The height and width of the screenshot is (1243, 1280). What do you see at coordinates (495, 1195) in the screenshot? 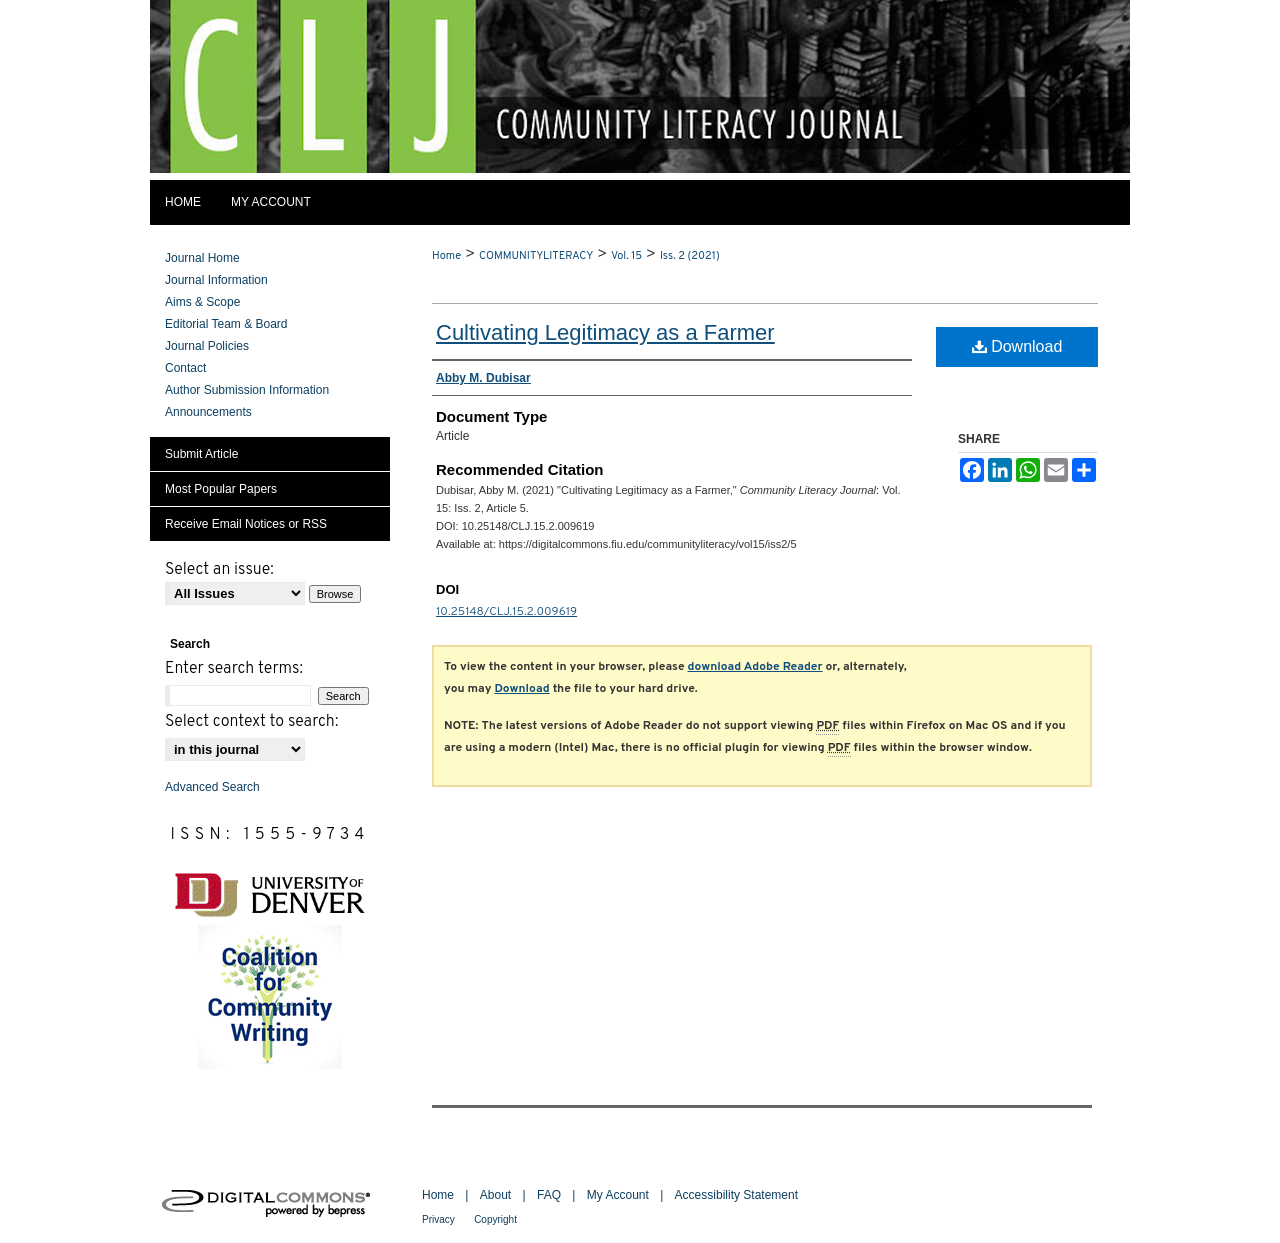
I see `About` at bounding box center [495, 1195].